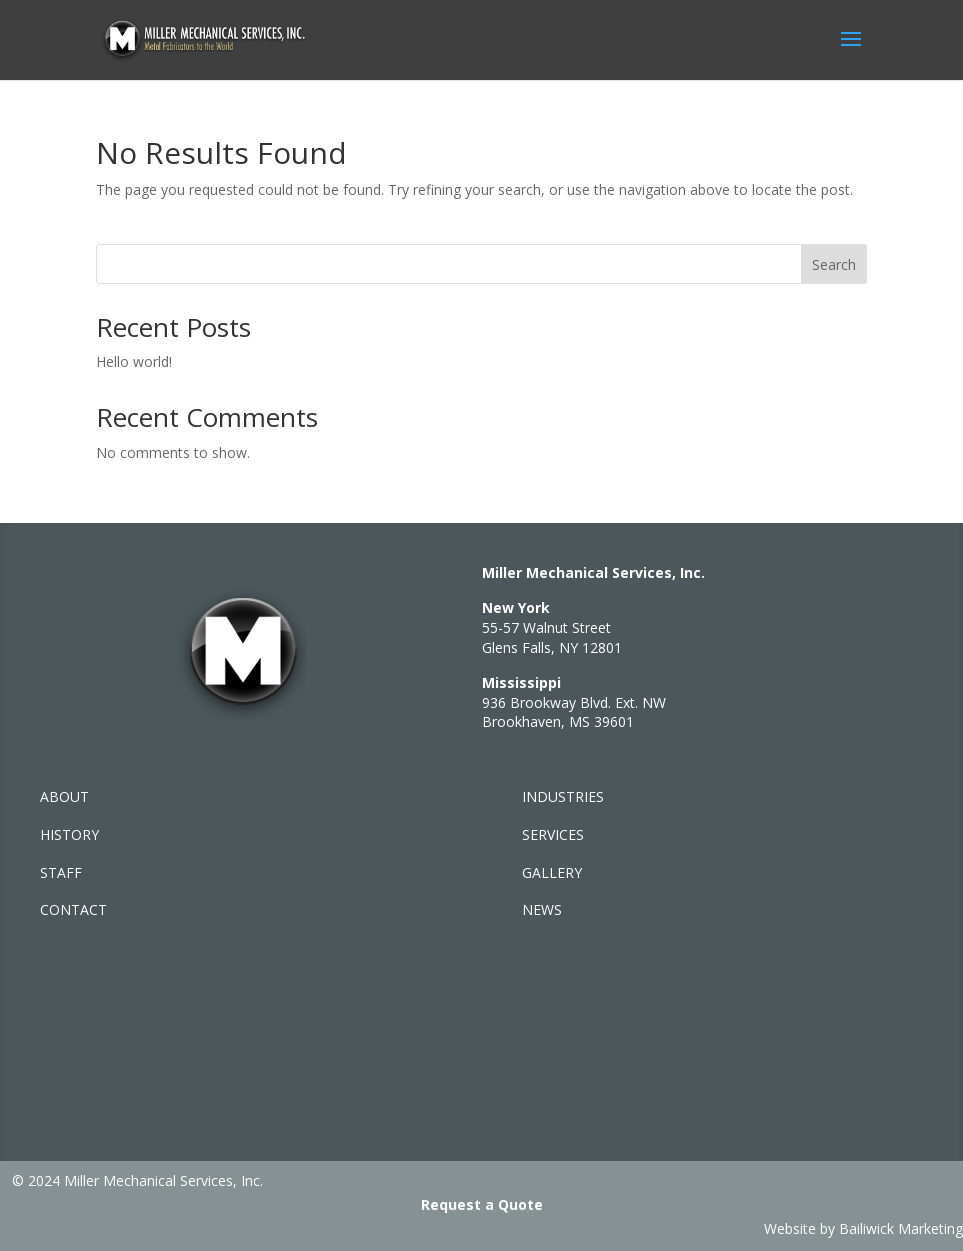  Describe the element at coordinates (542, 909) in the screenshot. I see `NEWS` at that location.